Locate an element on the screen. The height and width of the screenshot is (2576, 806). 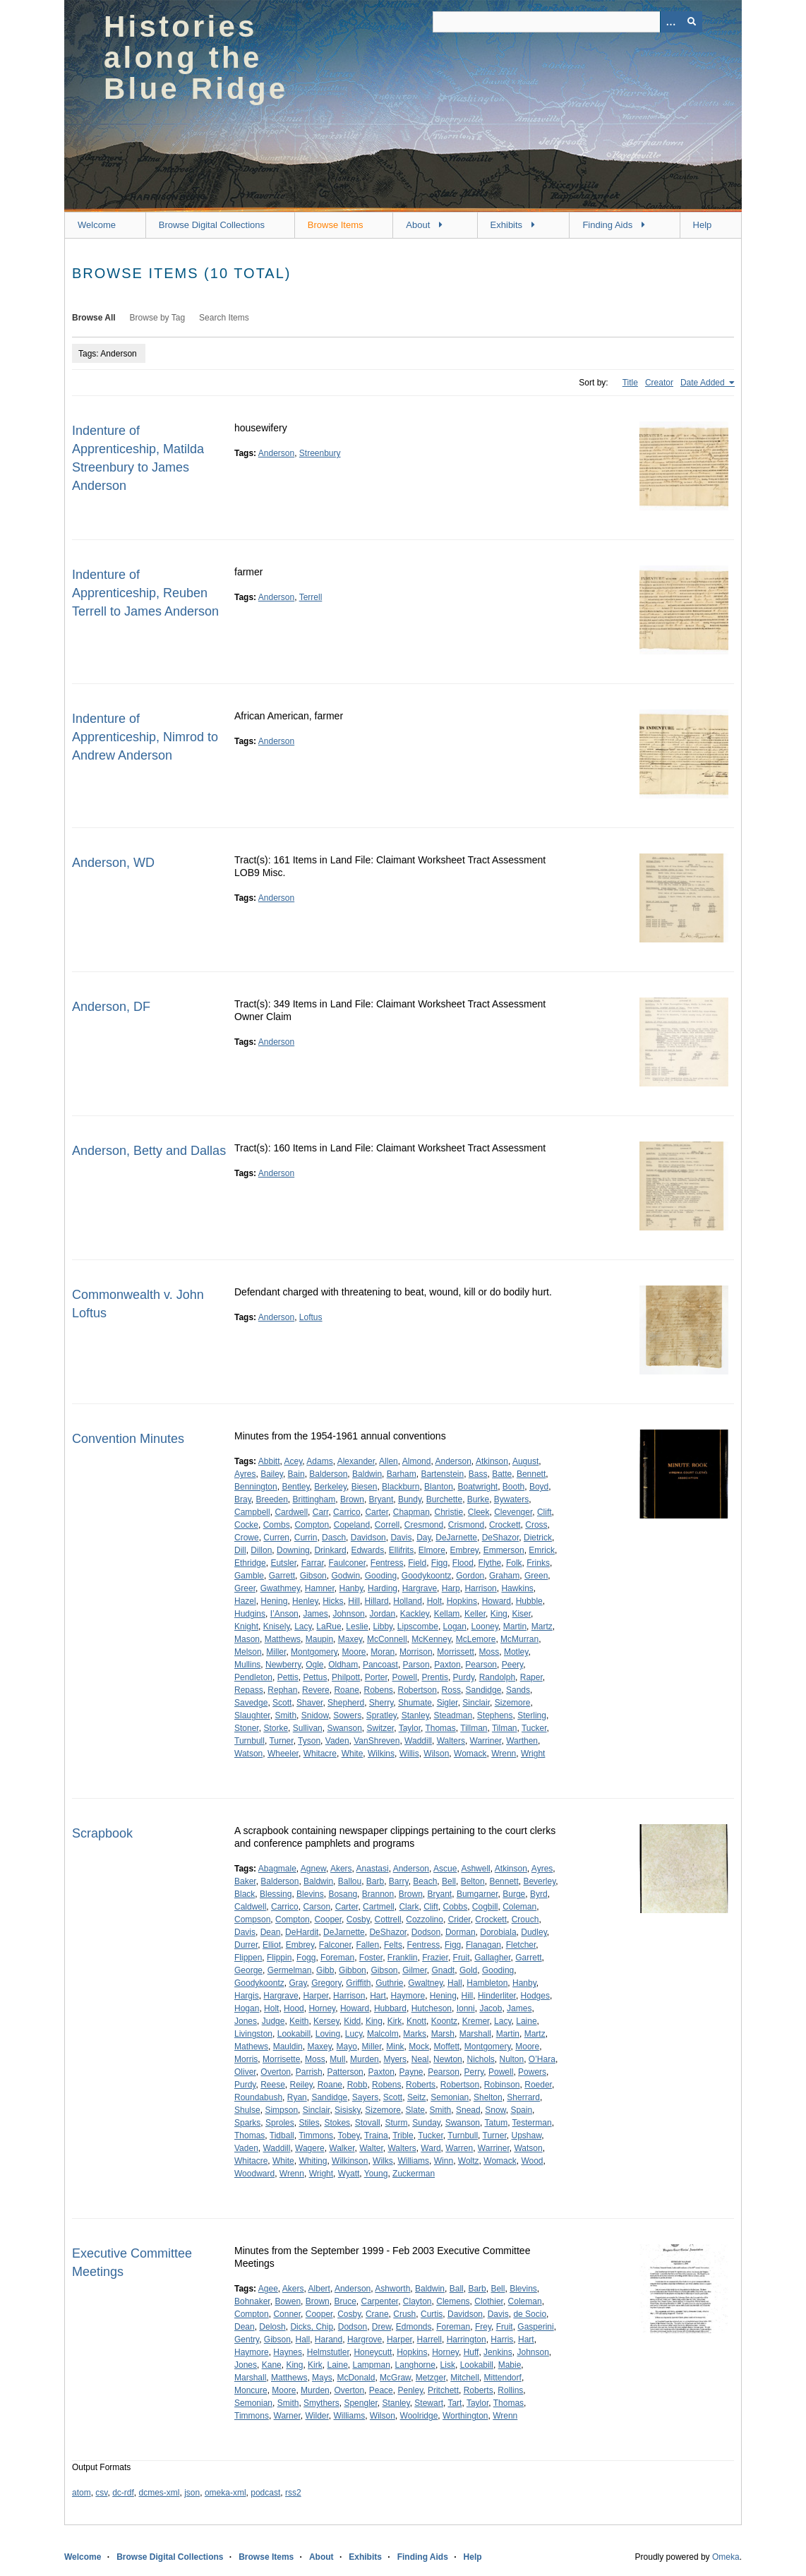
Morrisette is located at coordinates (281, 2059).